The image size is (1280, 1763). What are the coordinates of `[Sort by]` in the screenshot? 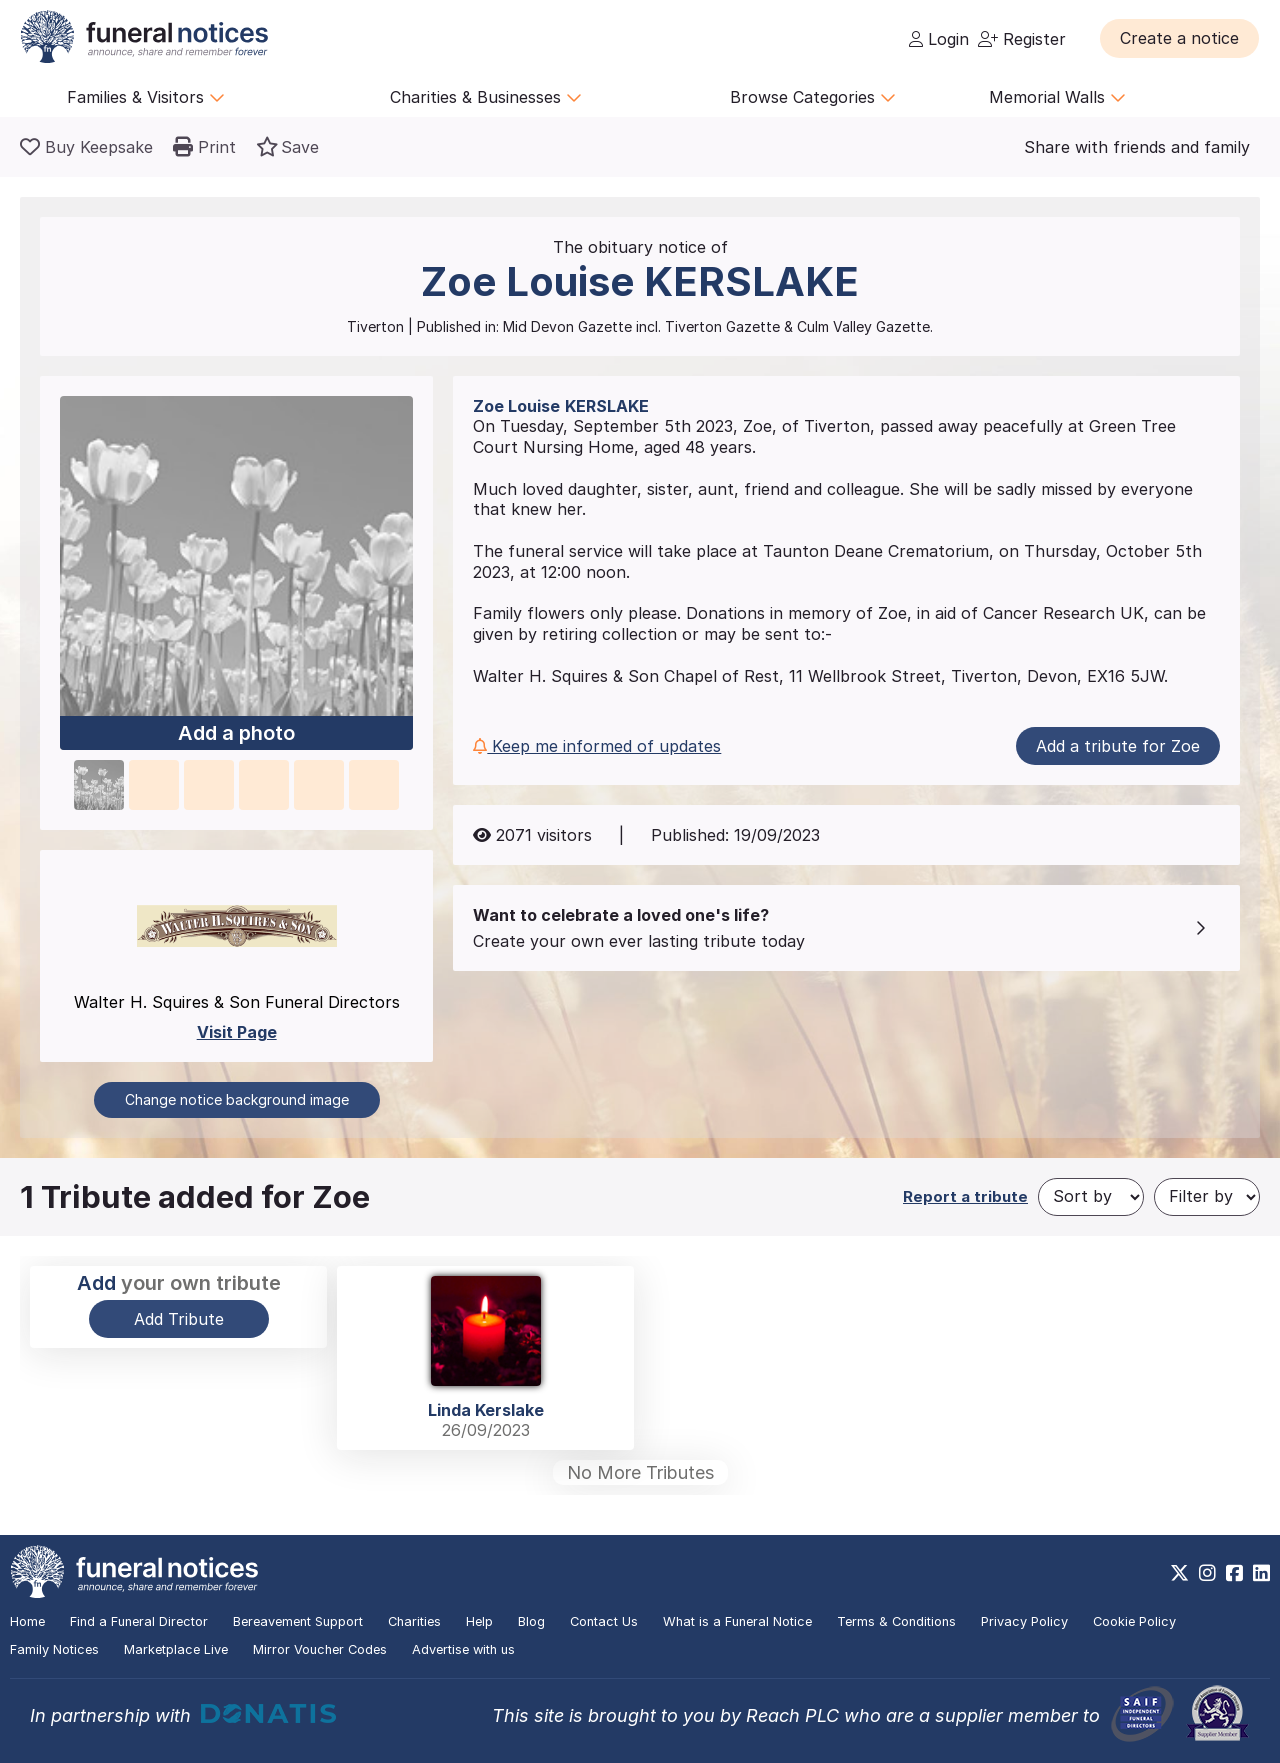 It's located at (1091, 1197).